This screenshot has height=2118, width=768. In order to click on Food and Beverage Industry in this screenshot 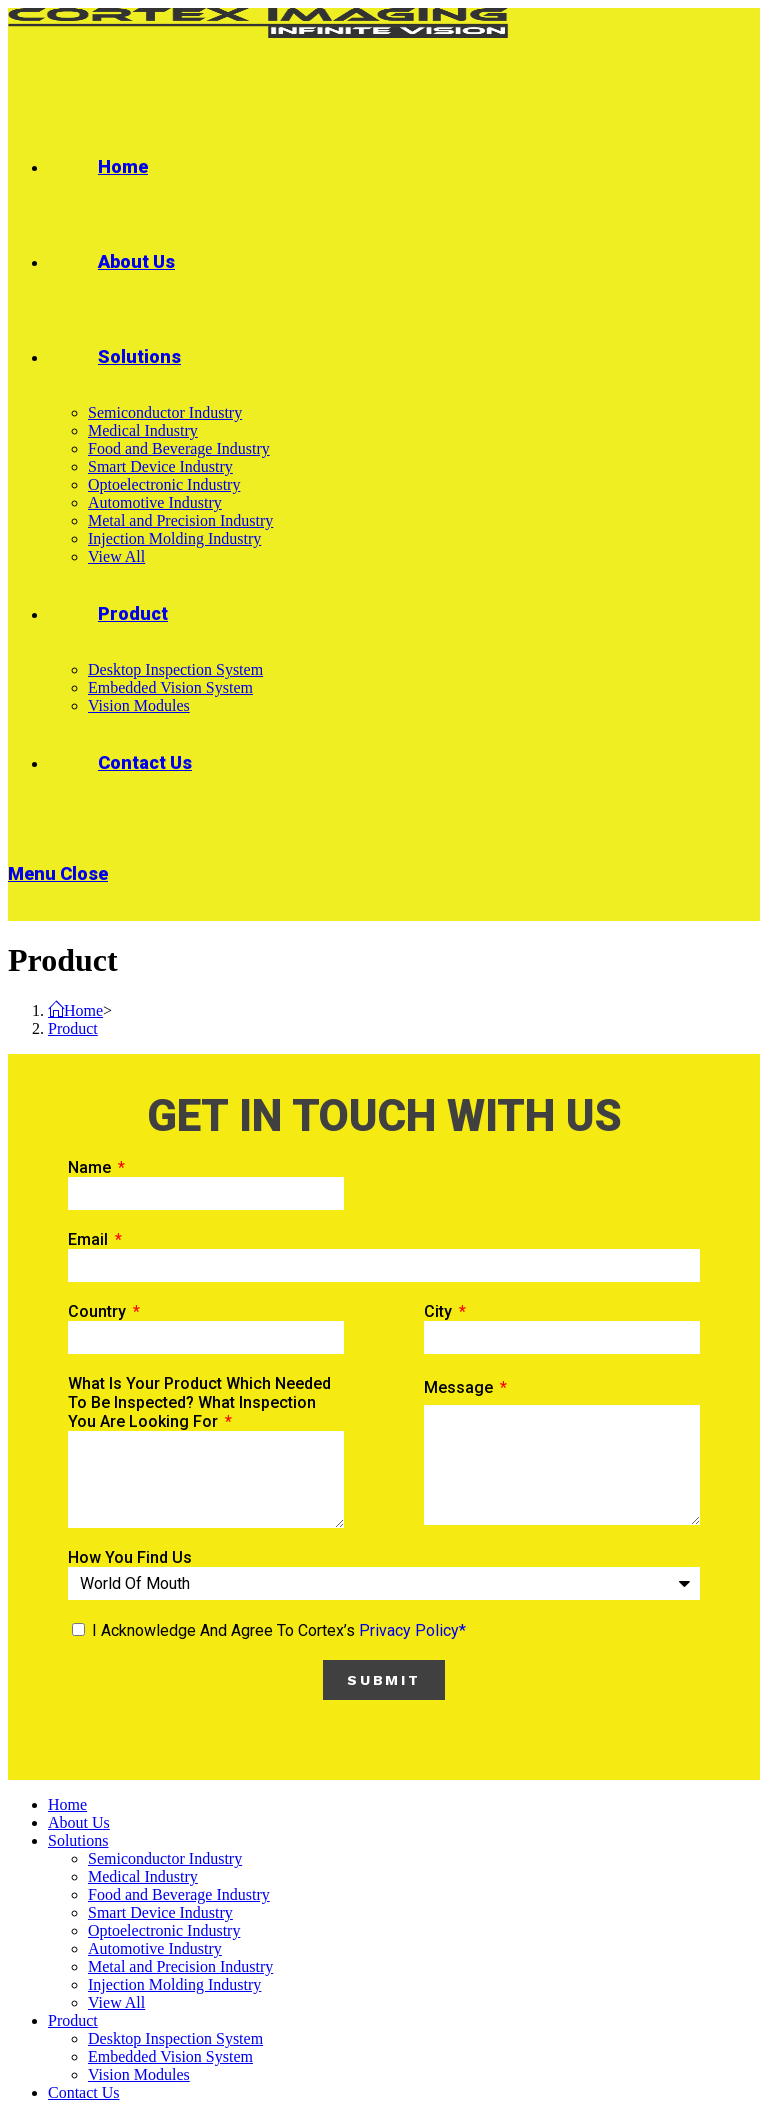, I will do `click(179, 1894)`.